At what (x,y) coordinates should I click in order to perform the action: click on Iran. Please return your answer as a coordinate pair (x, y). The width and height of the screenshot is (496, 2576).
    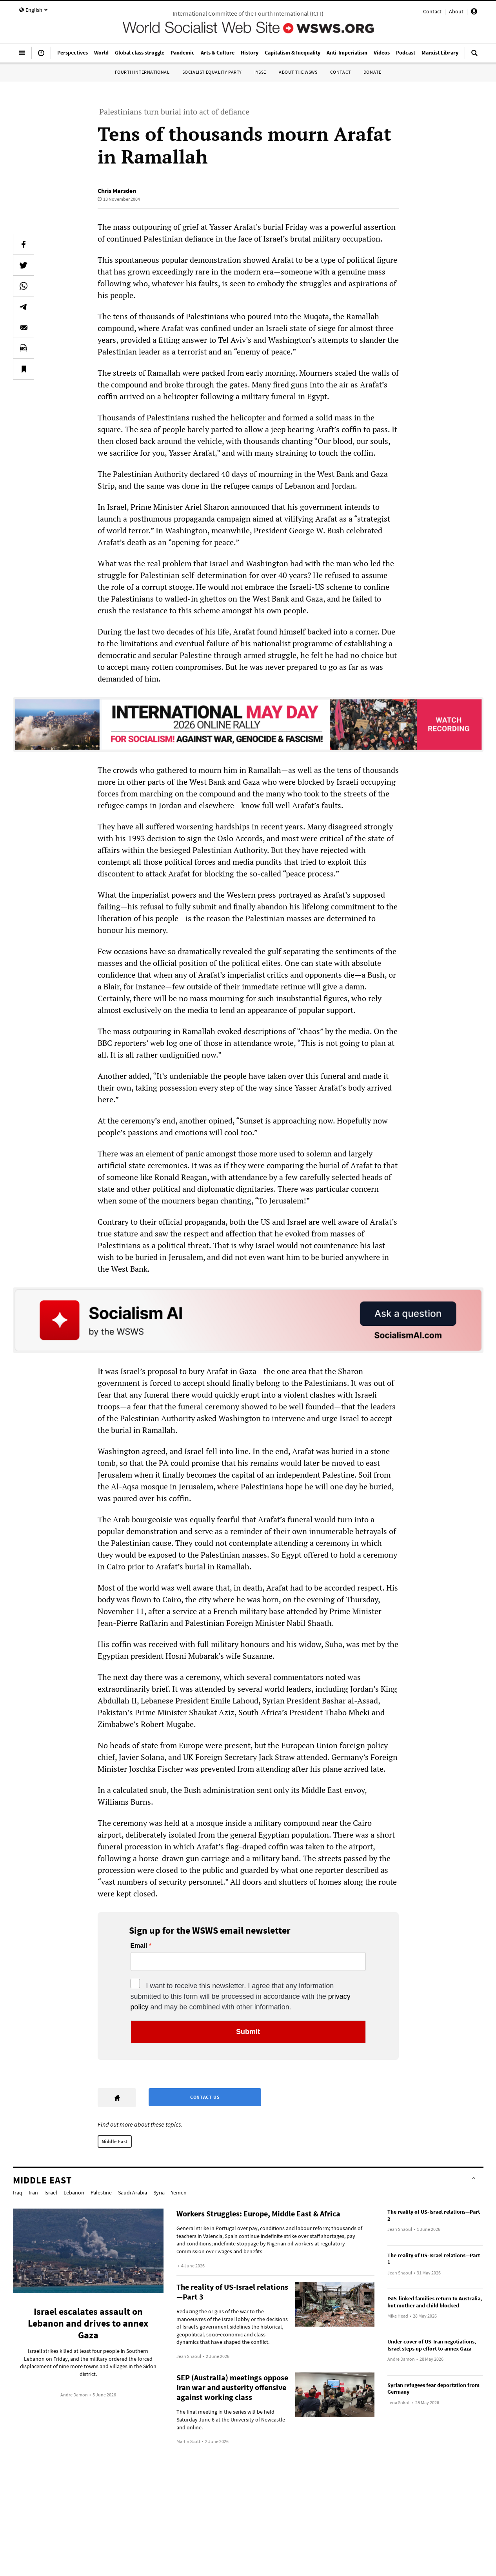
    Looking at the image, I should click on (33, 2192).